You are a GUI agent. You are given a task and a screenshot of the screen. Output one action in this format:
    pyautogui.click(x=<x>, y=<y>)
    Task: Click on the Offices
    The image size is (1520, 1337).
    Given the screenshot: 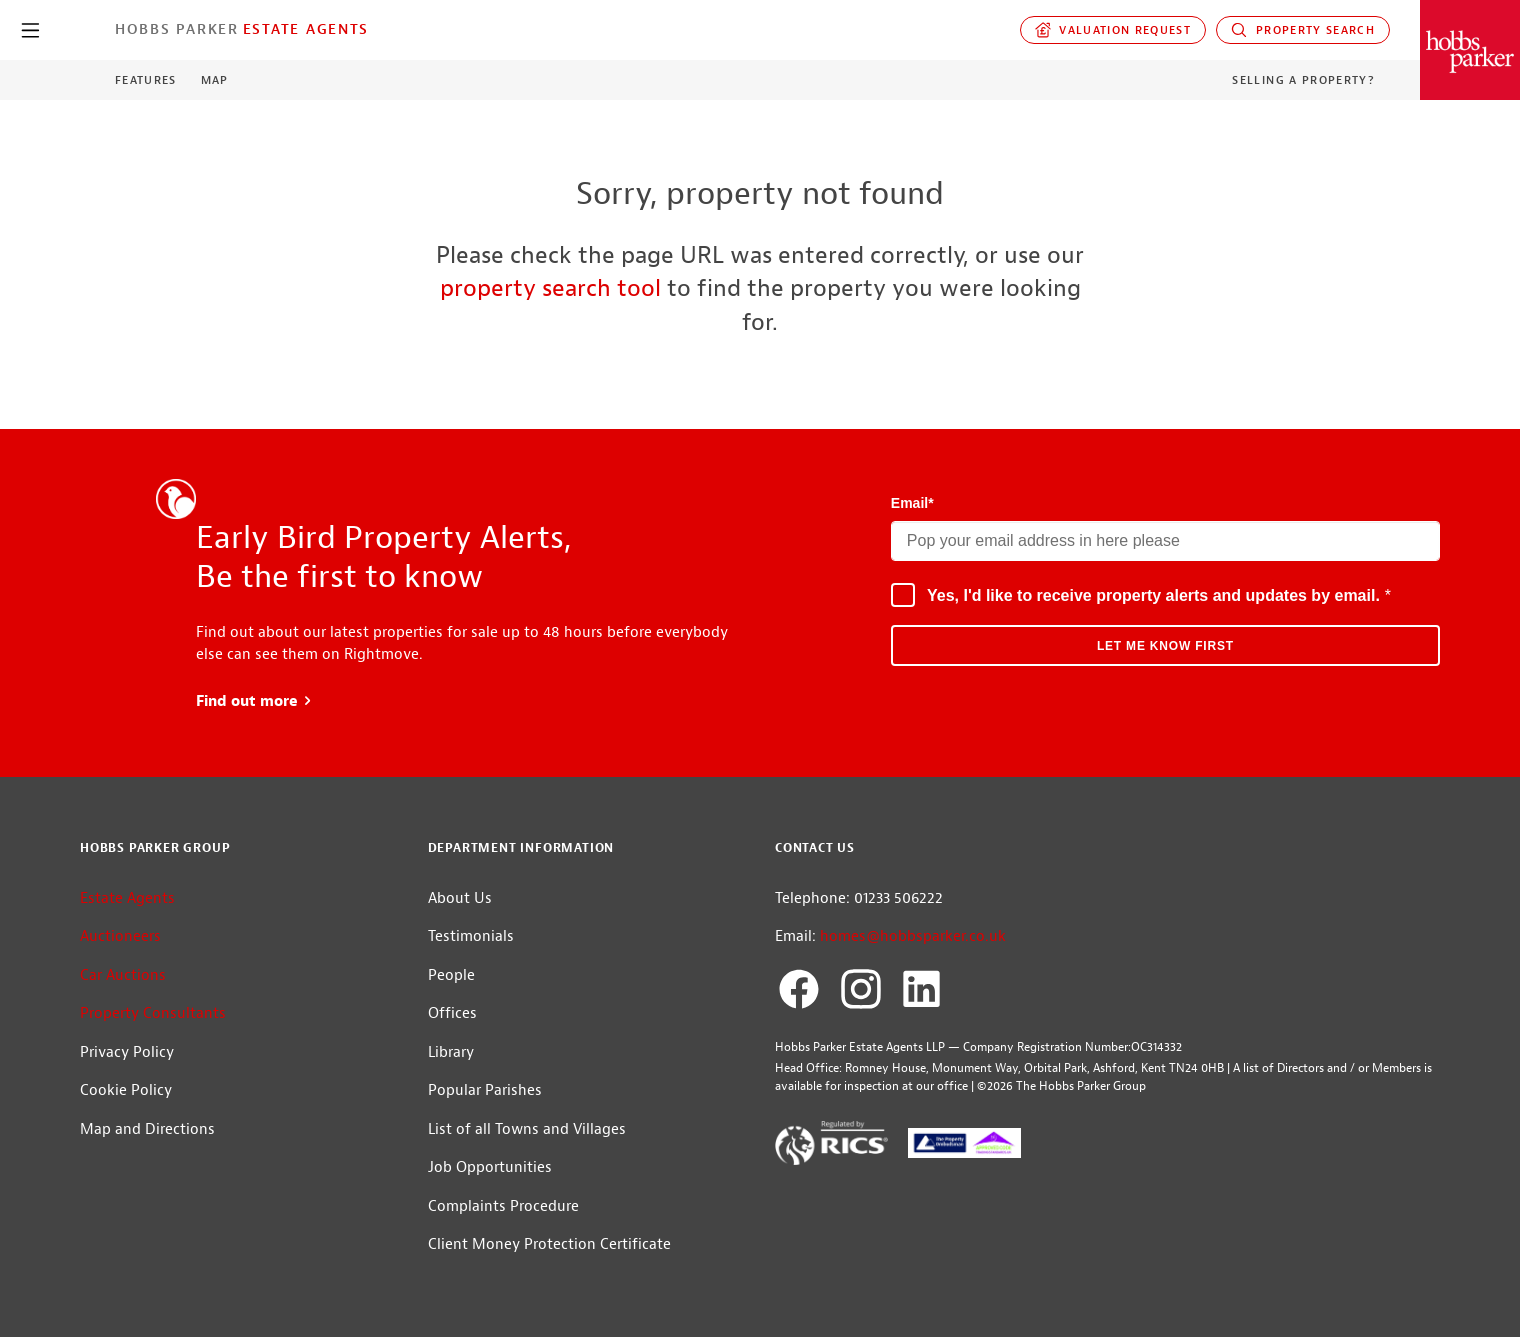 What is the action you would take?
    pyautogui.click(x=452, y=1013)
    